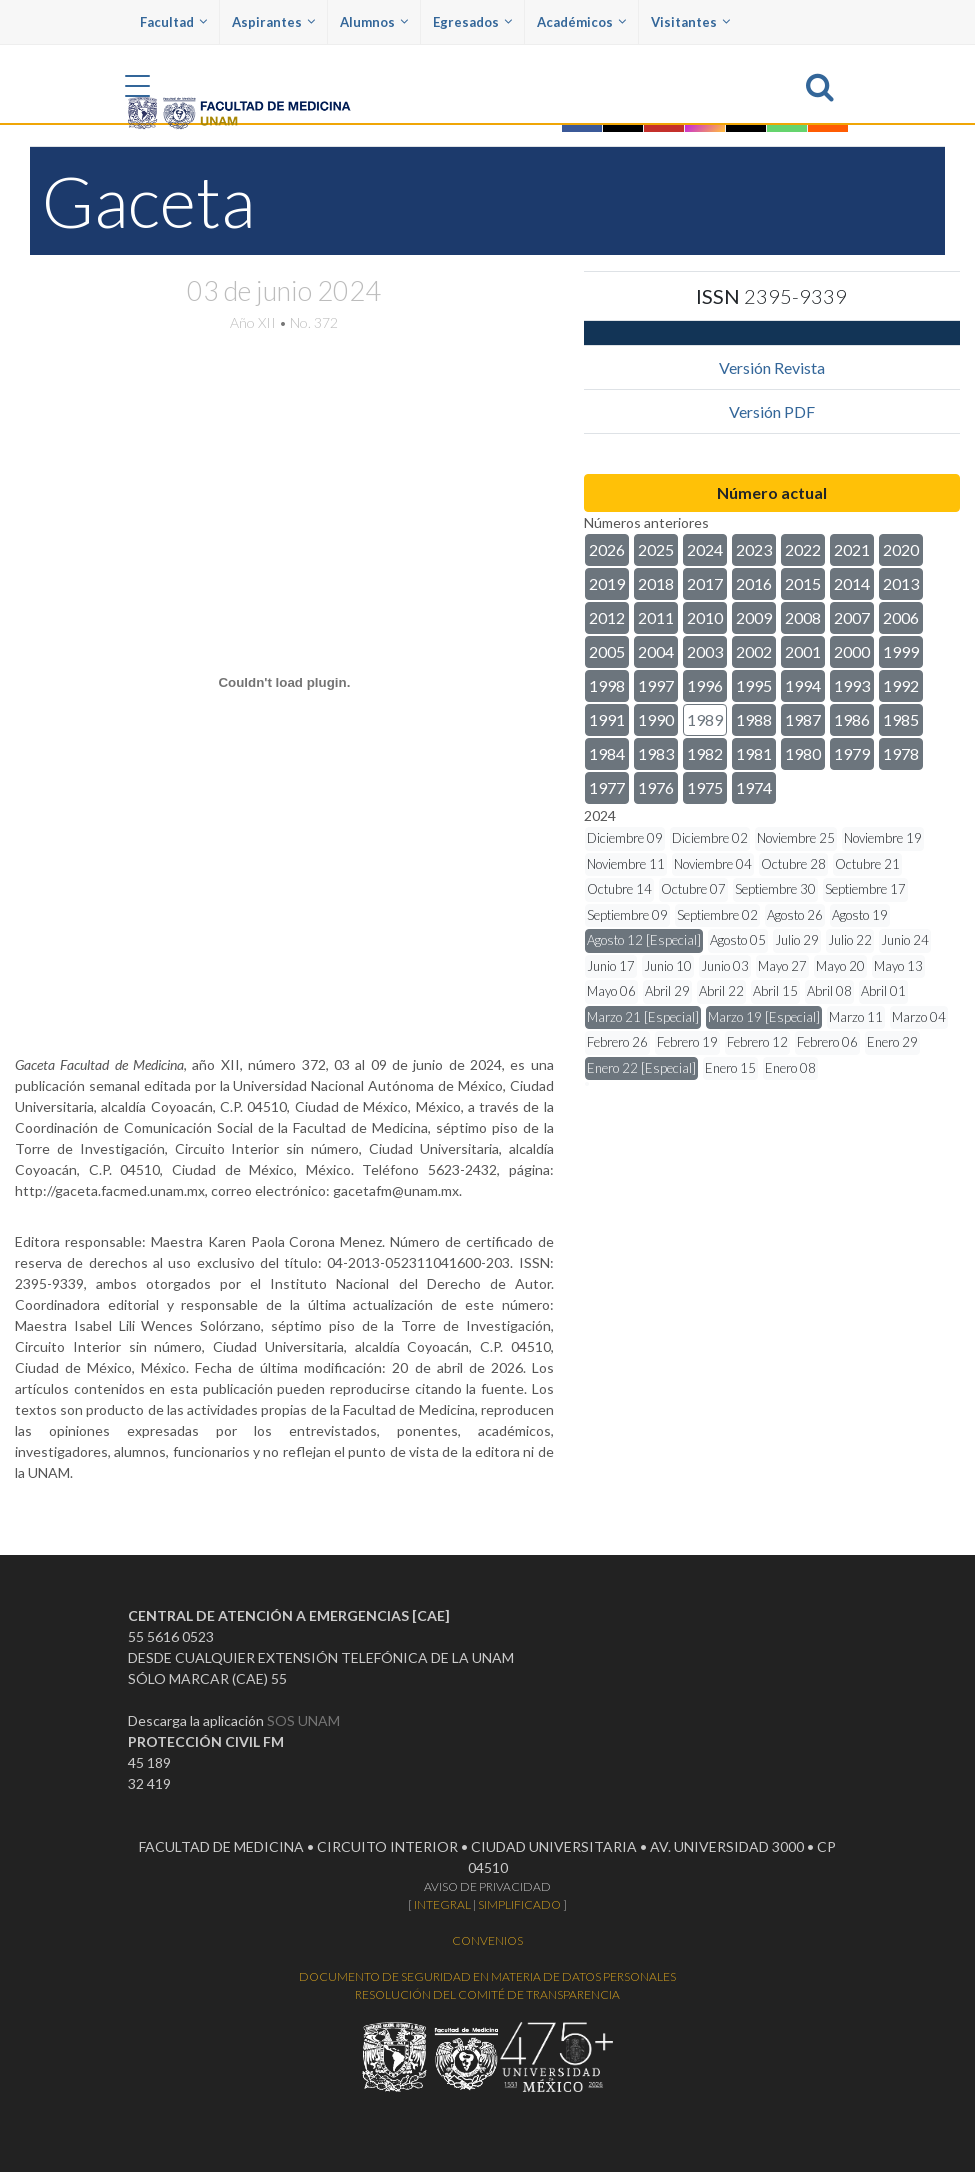 Image resolution: width=975 pixels, height=2172 pixels. Describe the element at coordinates (619, 889) in the screenshot. I see `Octubre 14` at that location.